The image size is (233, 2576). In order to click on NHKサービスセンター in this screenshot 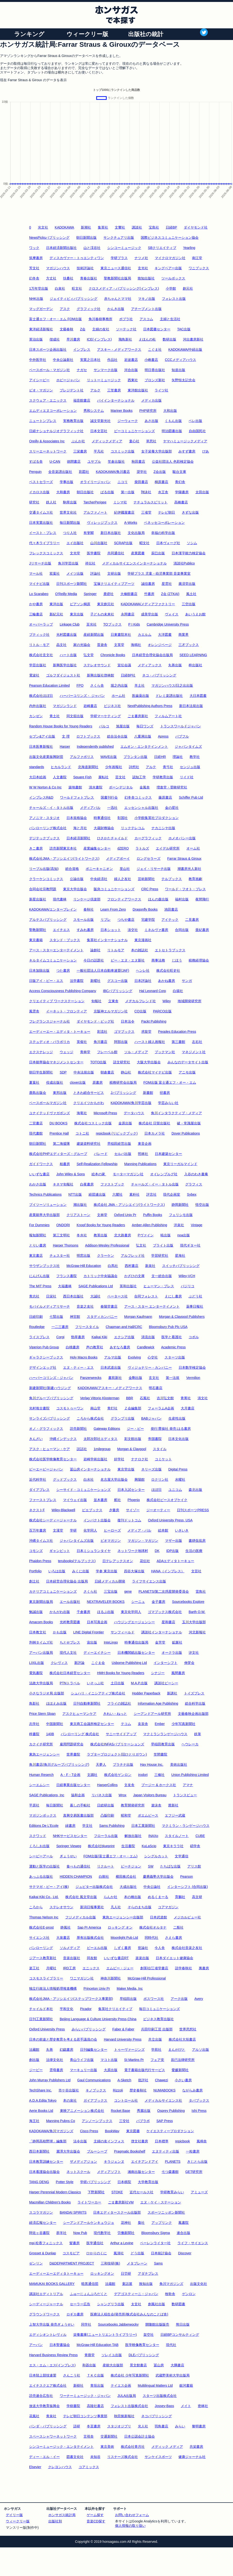, I will do `click(70, 1836)`.